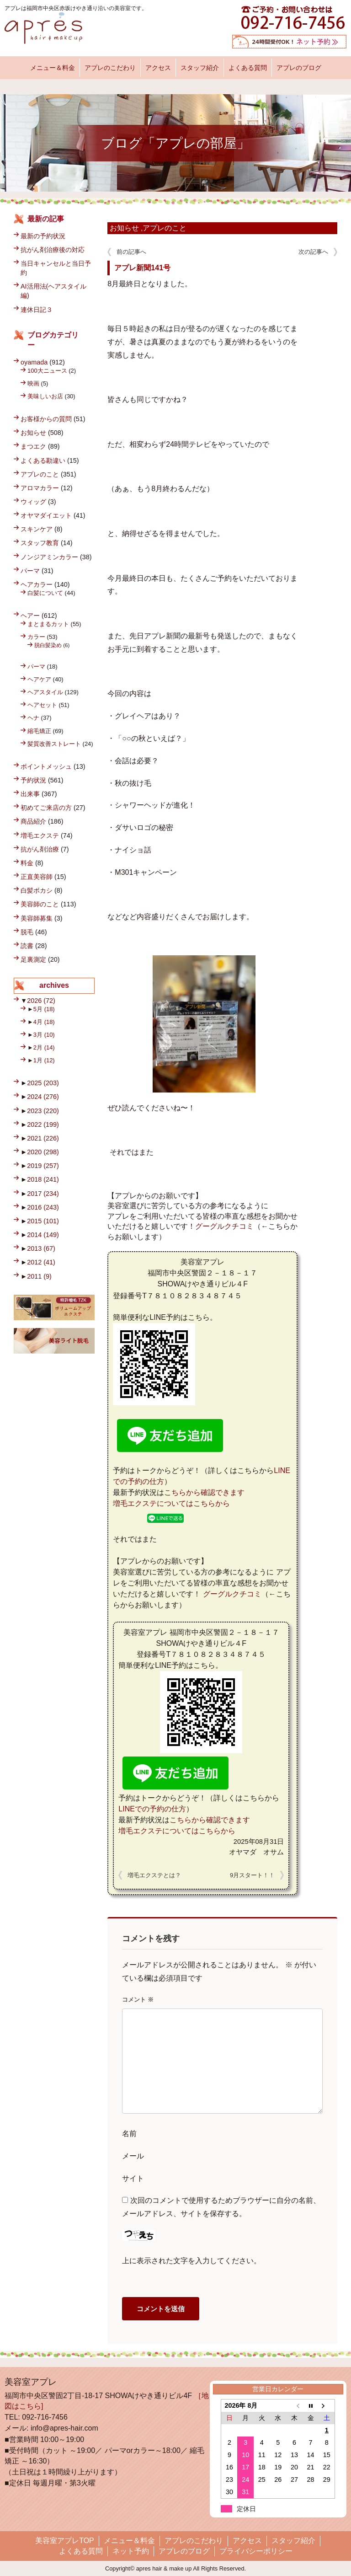 This screenshot has height=2576, width=351. Describe the element at coordinates (33, 959) in the screenshot. I see `足裏測定` at that location.